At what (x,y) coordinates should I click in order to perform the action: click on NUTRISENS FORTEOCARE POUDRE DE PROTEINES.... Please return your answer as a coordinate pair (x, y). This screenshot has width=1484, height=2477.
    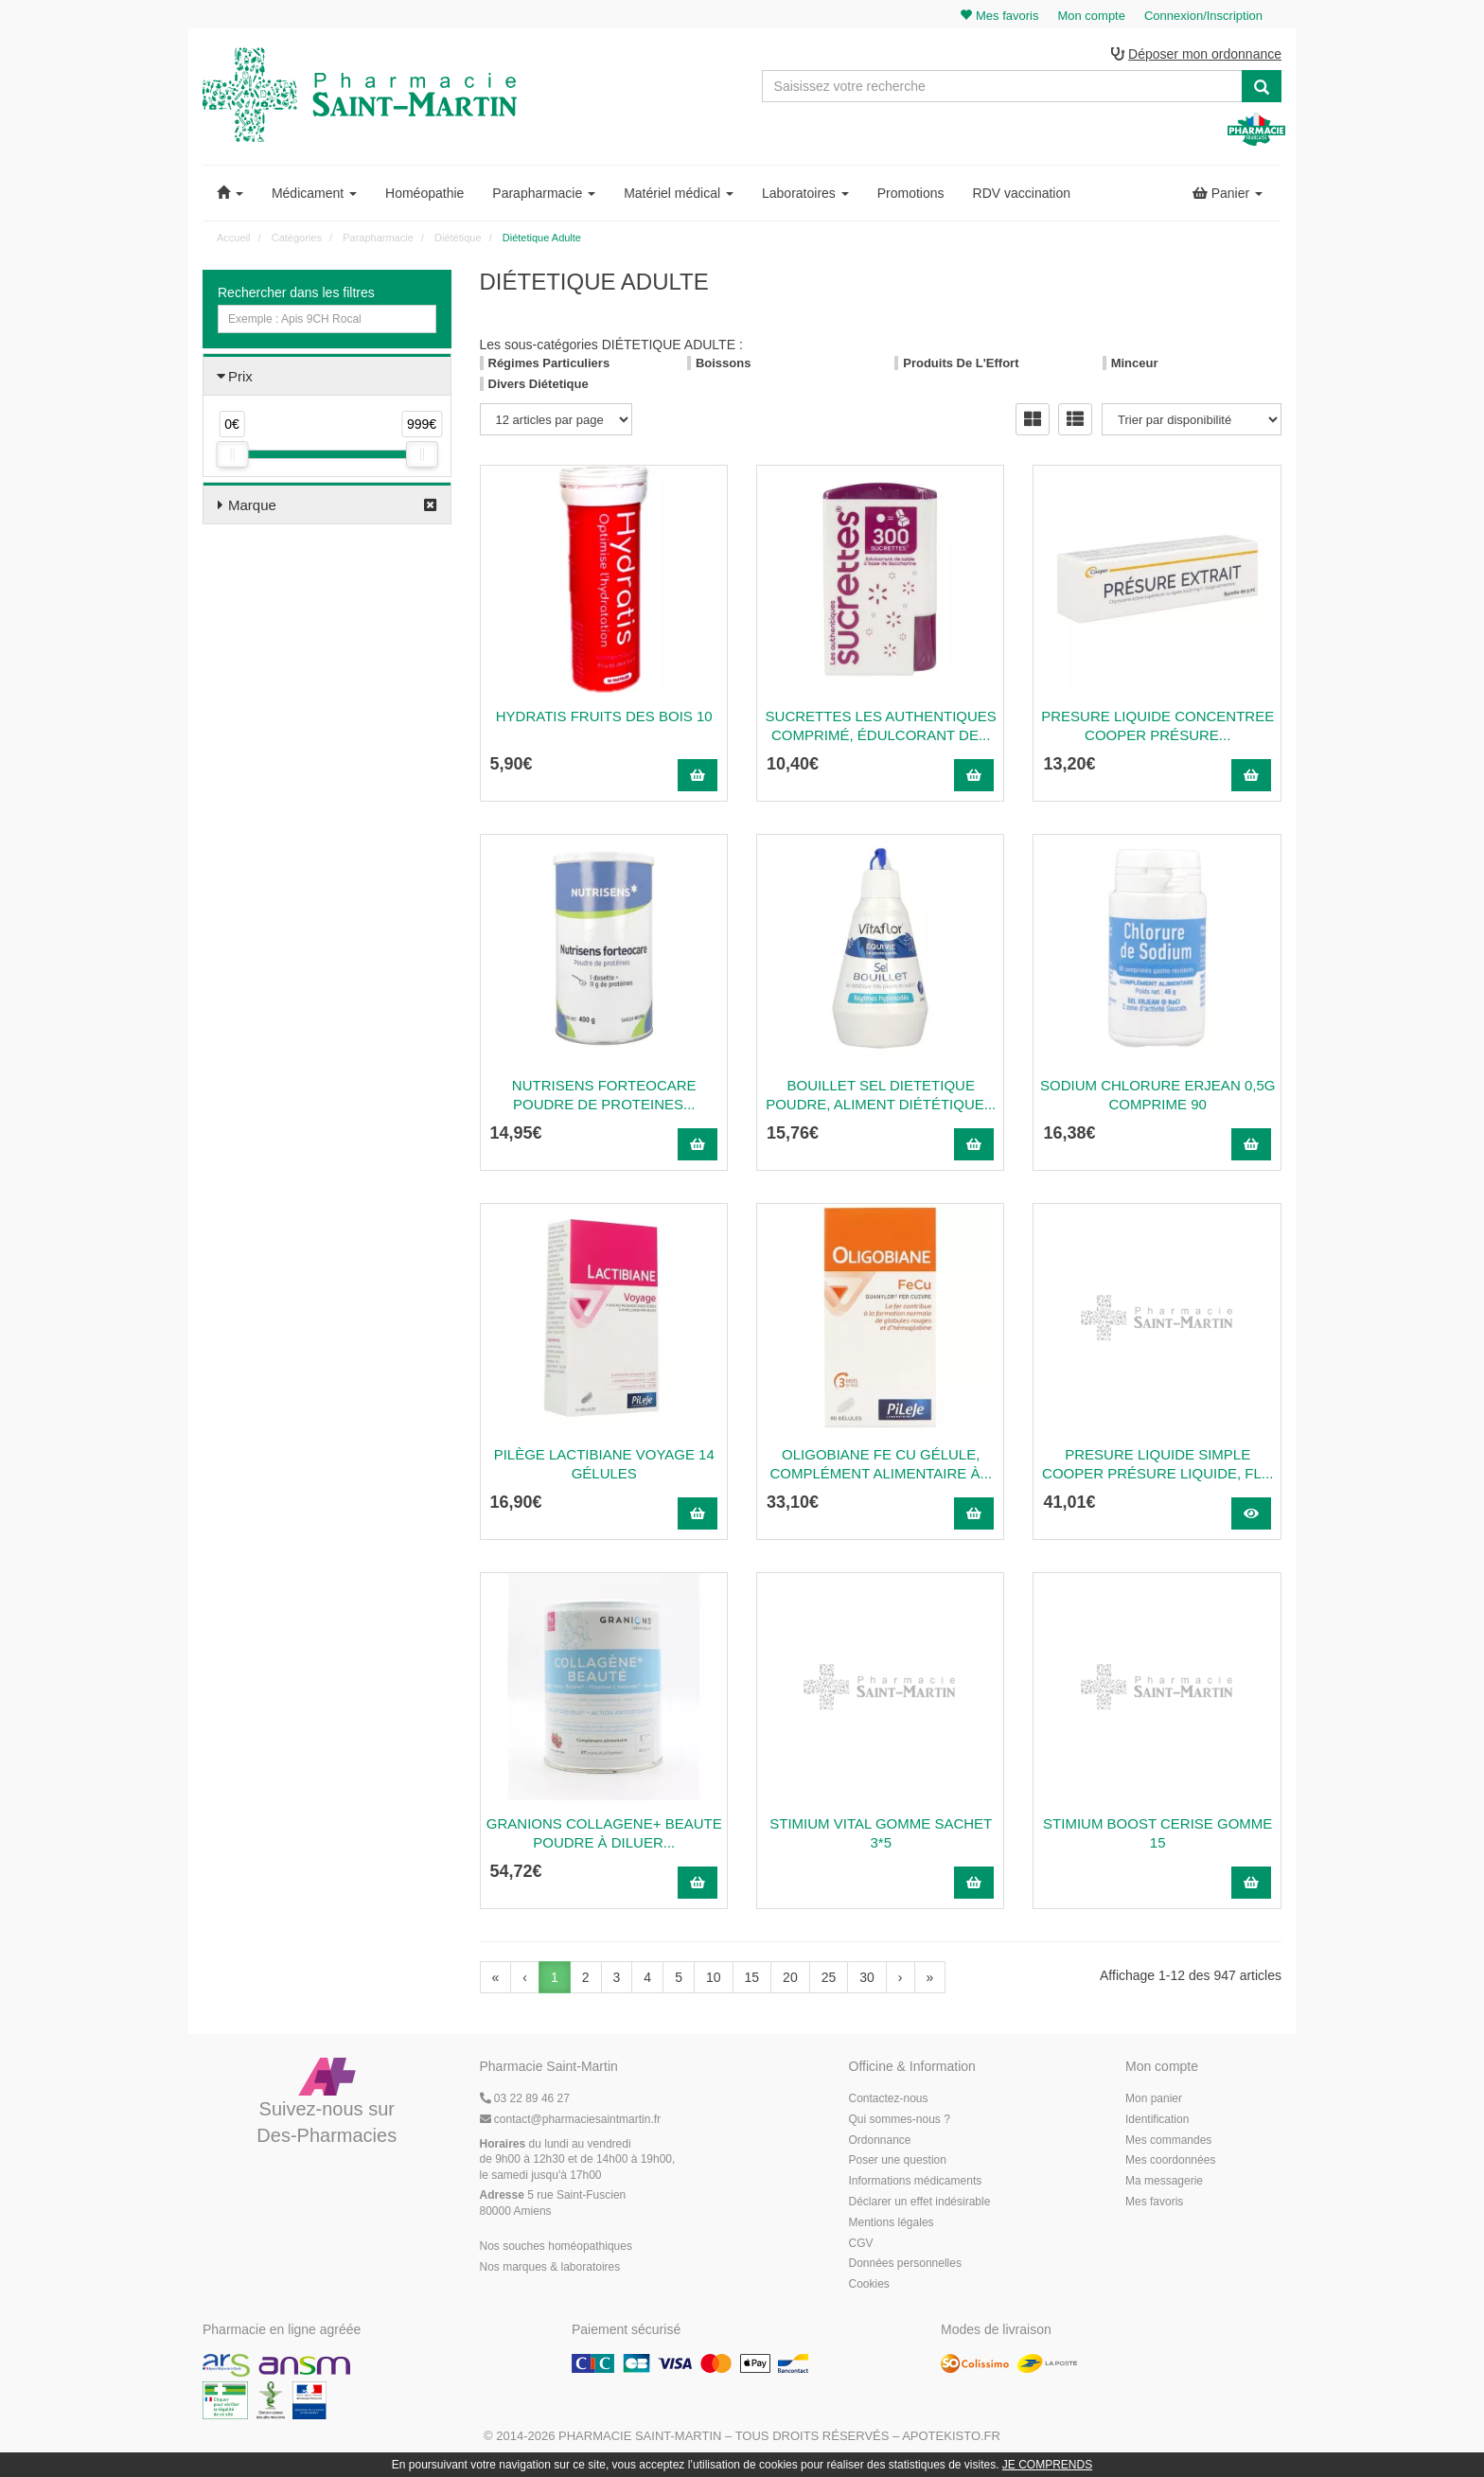
    Looking at the image, I should click on (604, 1094).